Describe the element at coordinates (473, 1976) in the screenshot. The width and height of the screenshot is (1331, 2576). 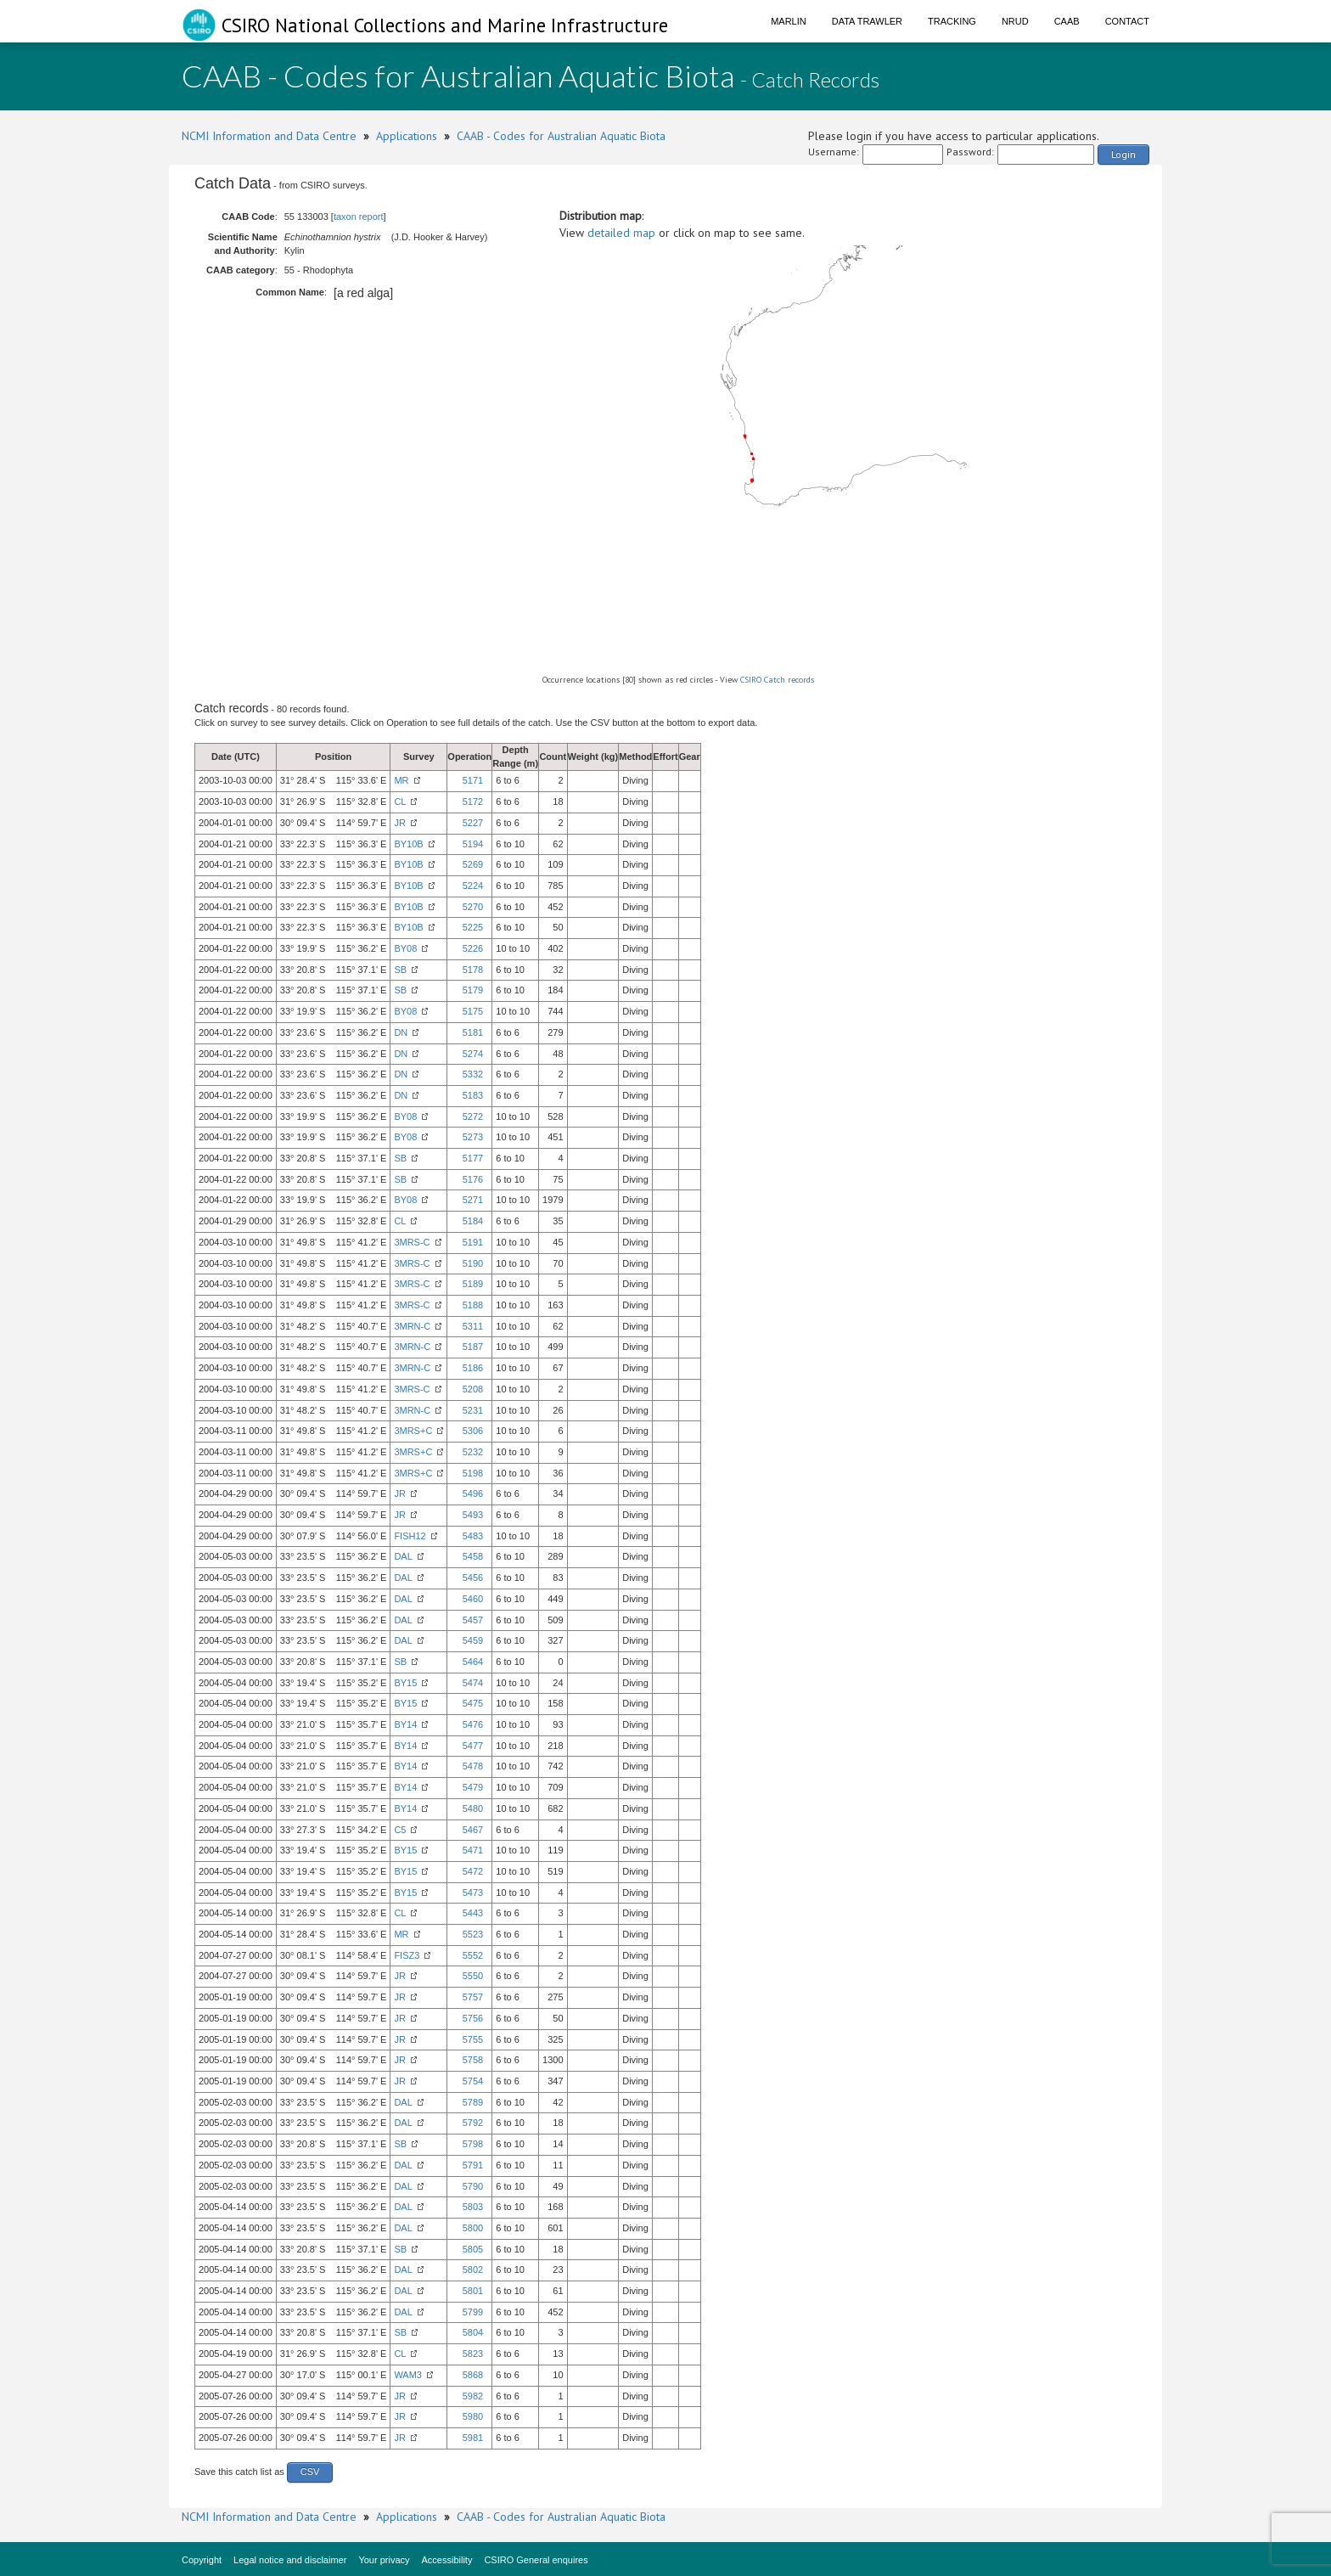
I see `5550` at that location.